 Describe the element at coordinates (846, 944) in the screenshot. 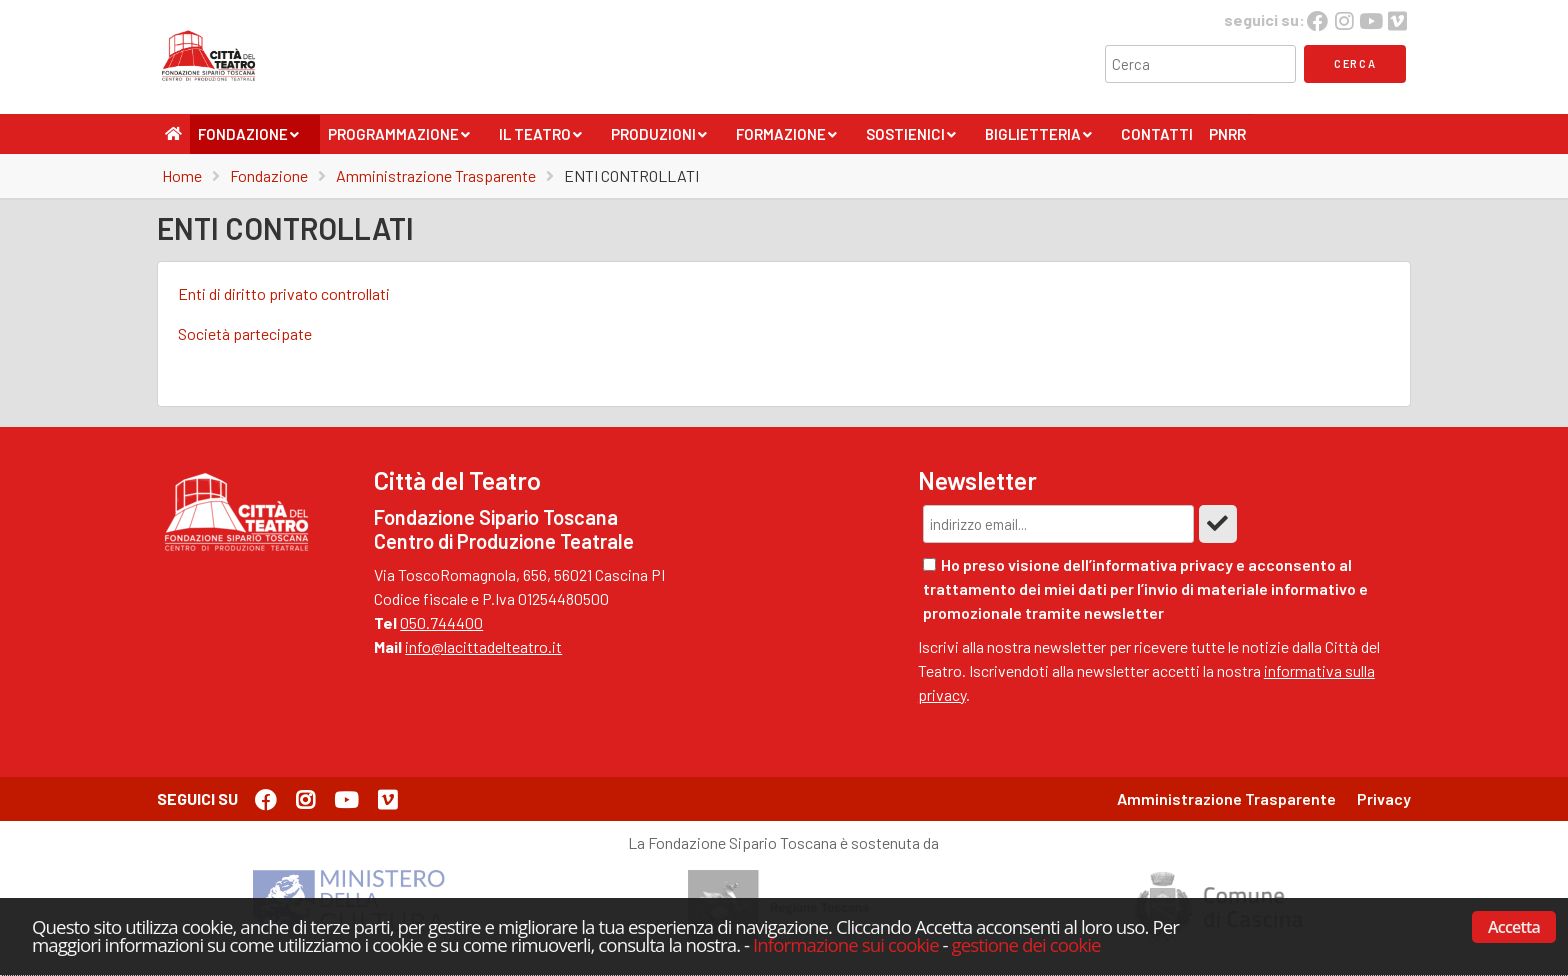

I see `Informazione sui cookie` at that location.